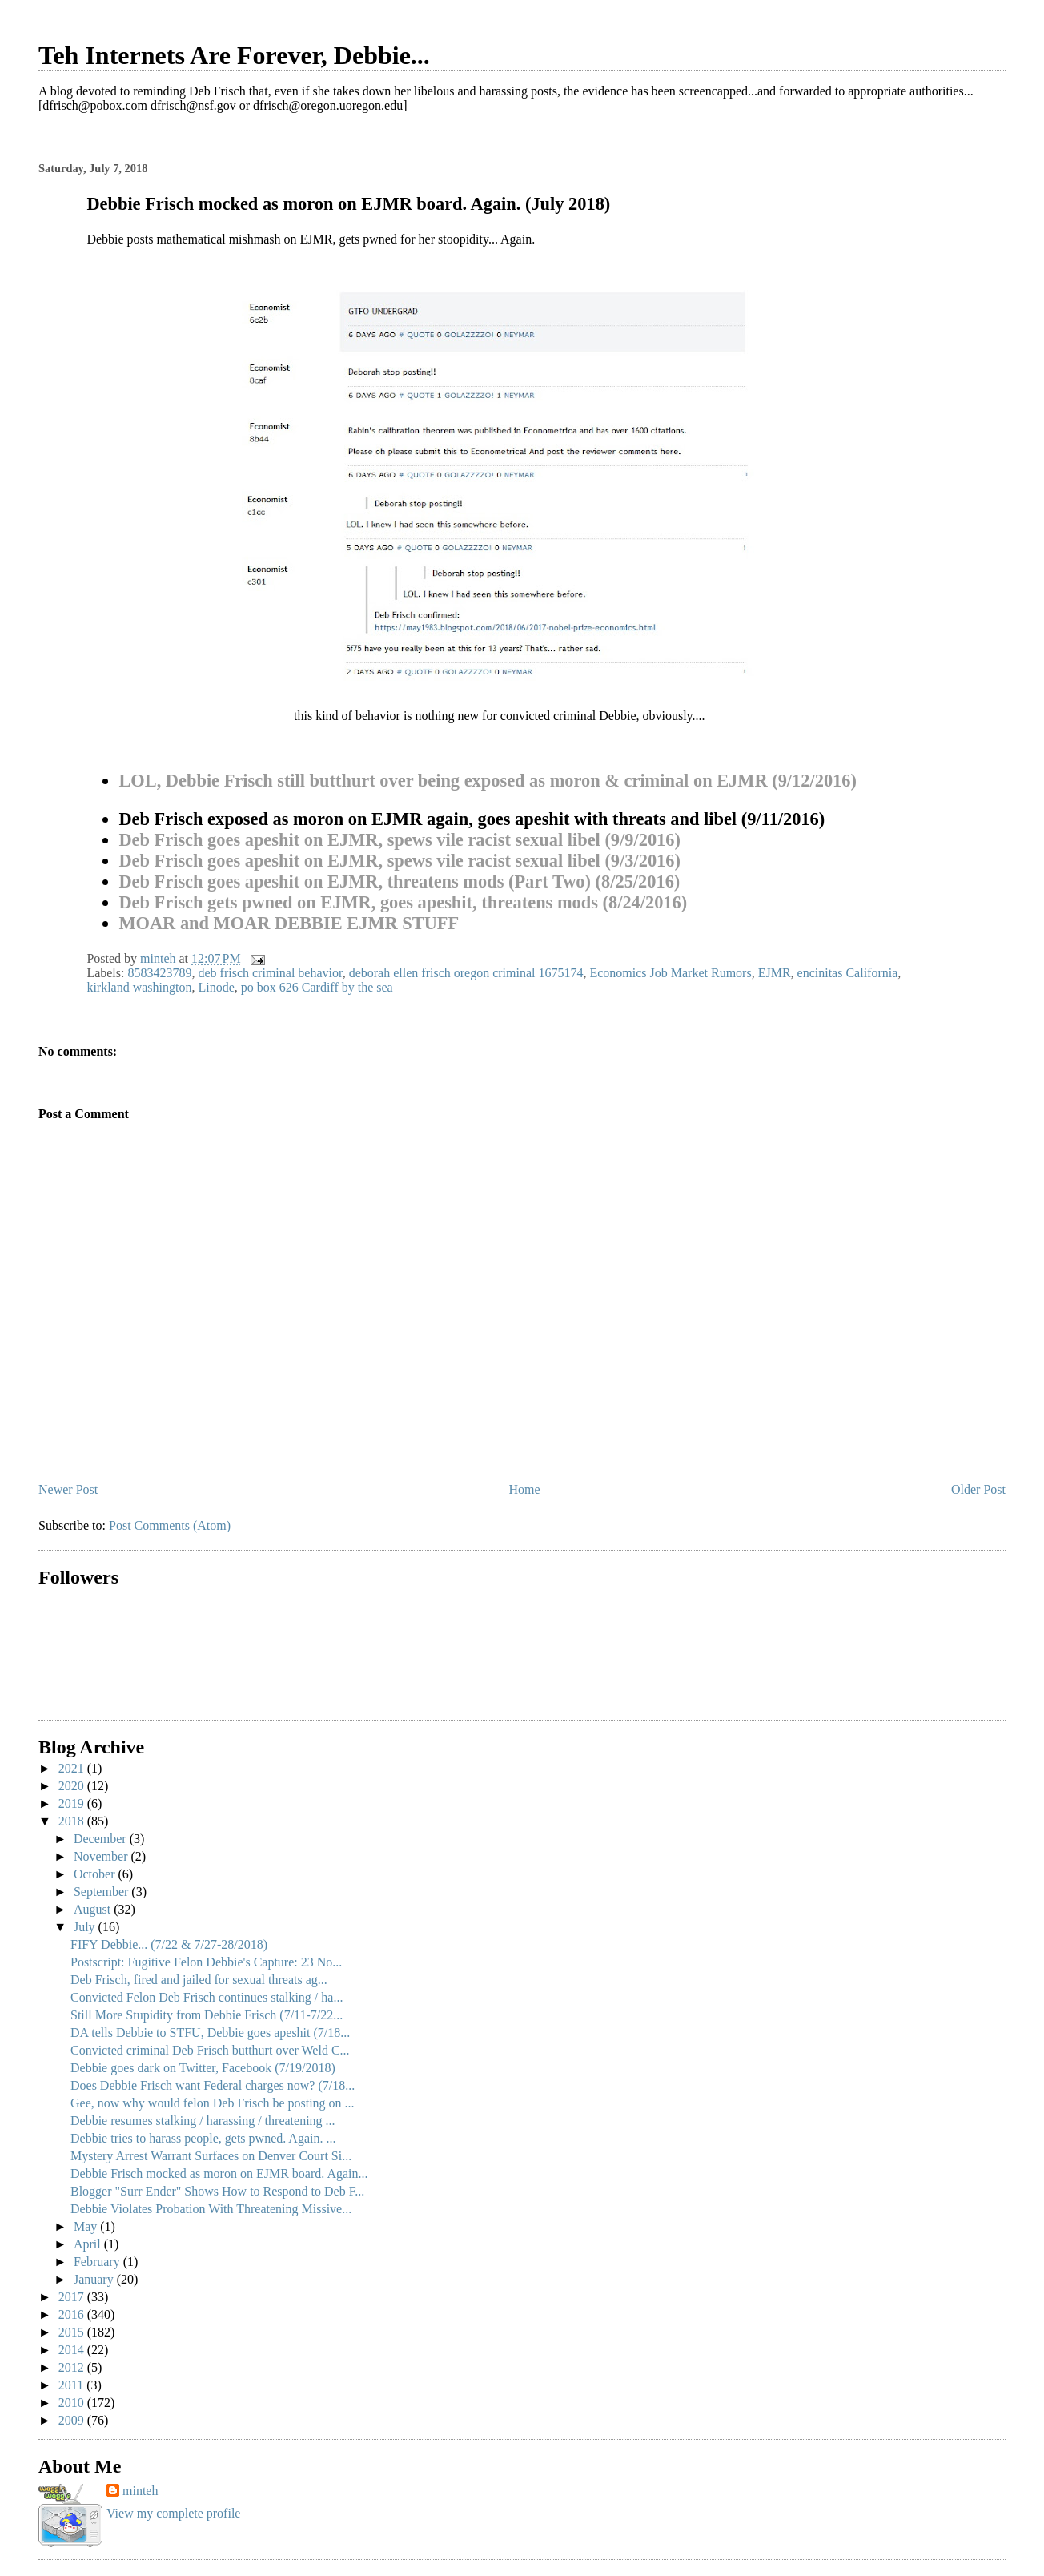 The width and height of the screenshot is (1044, 2576). I want to click on 2015, so click(72, 2332).